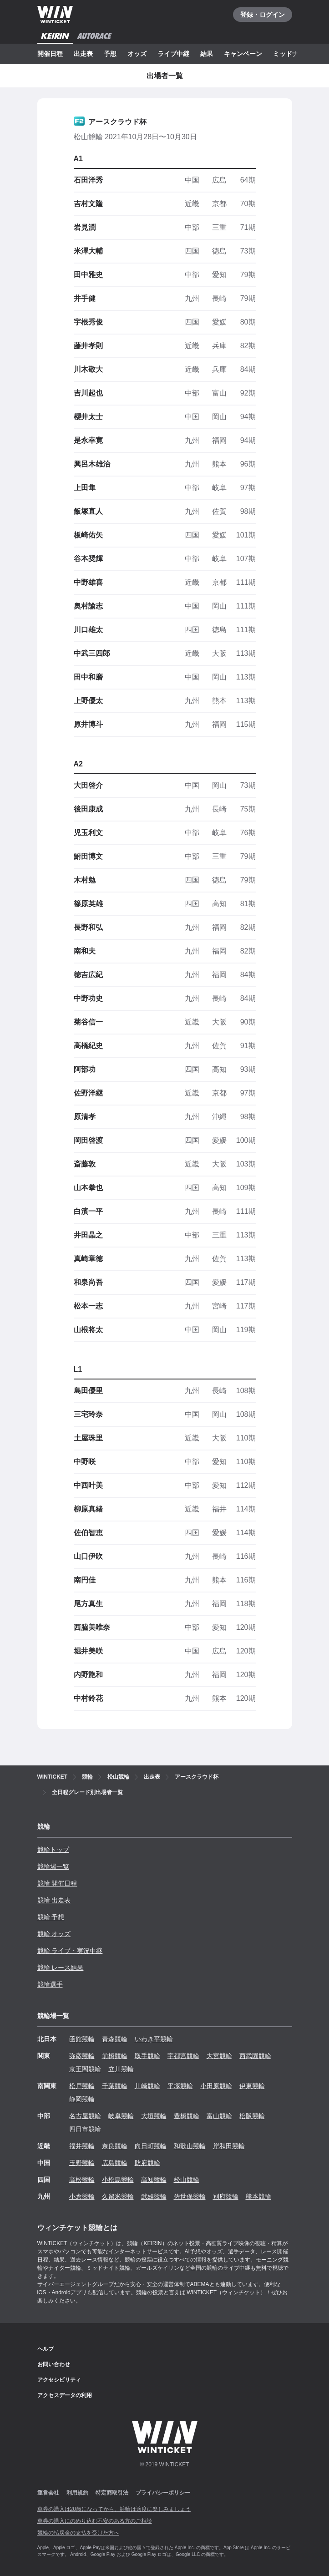  I want to click on 競輪 開催日程, so click(57, 1883).